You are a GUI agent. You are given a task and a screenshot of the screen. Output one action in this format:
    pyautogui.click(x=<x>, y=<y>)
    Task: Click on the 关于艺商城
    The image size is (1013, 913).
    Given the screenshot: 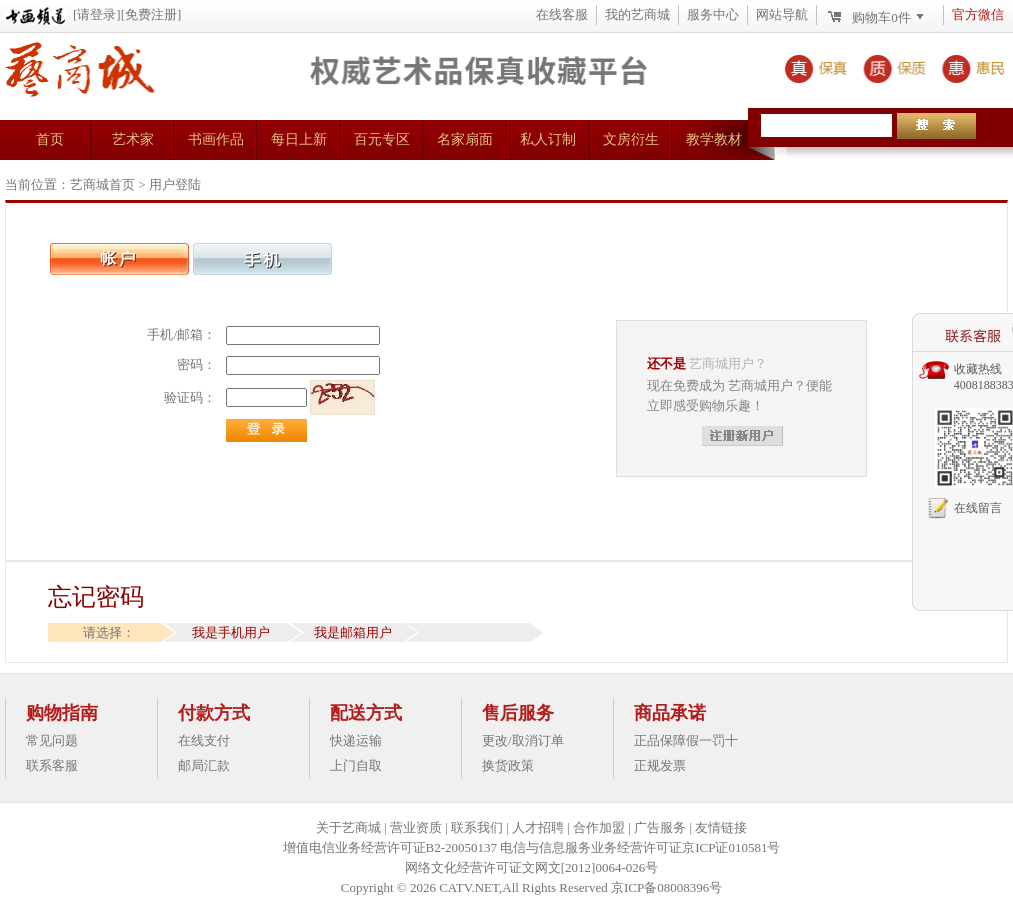 What is the action you would take?
    pyautogui.click(x=348, y=827)
    